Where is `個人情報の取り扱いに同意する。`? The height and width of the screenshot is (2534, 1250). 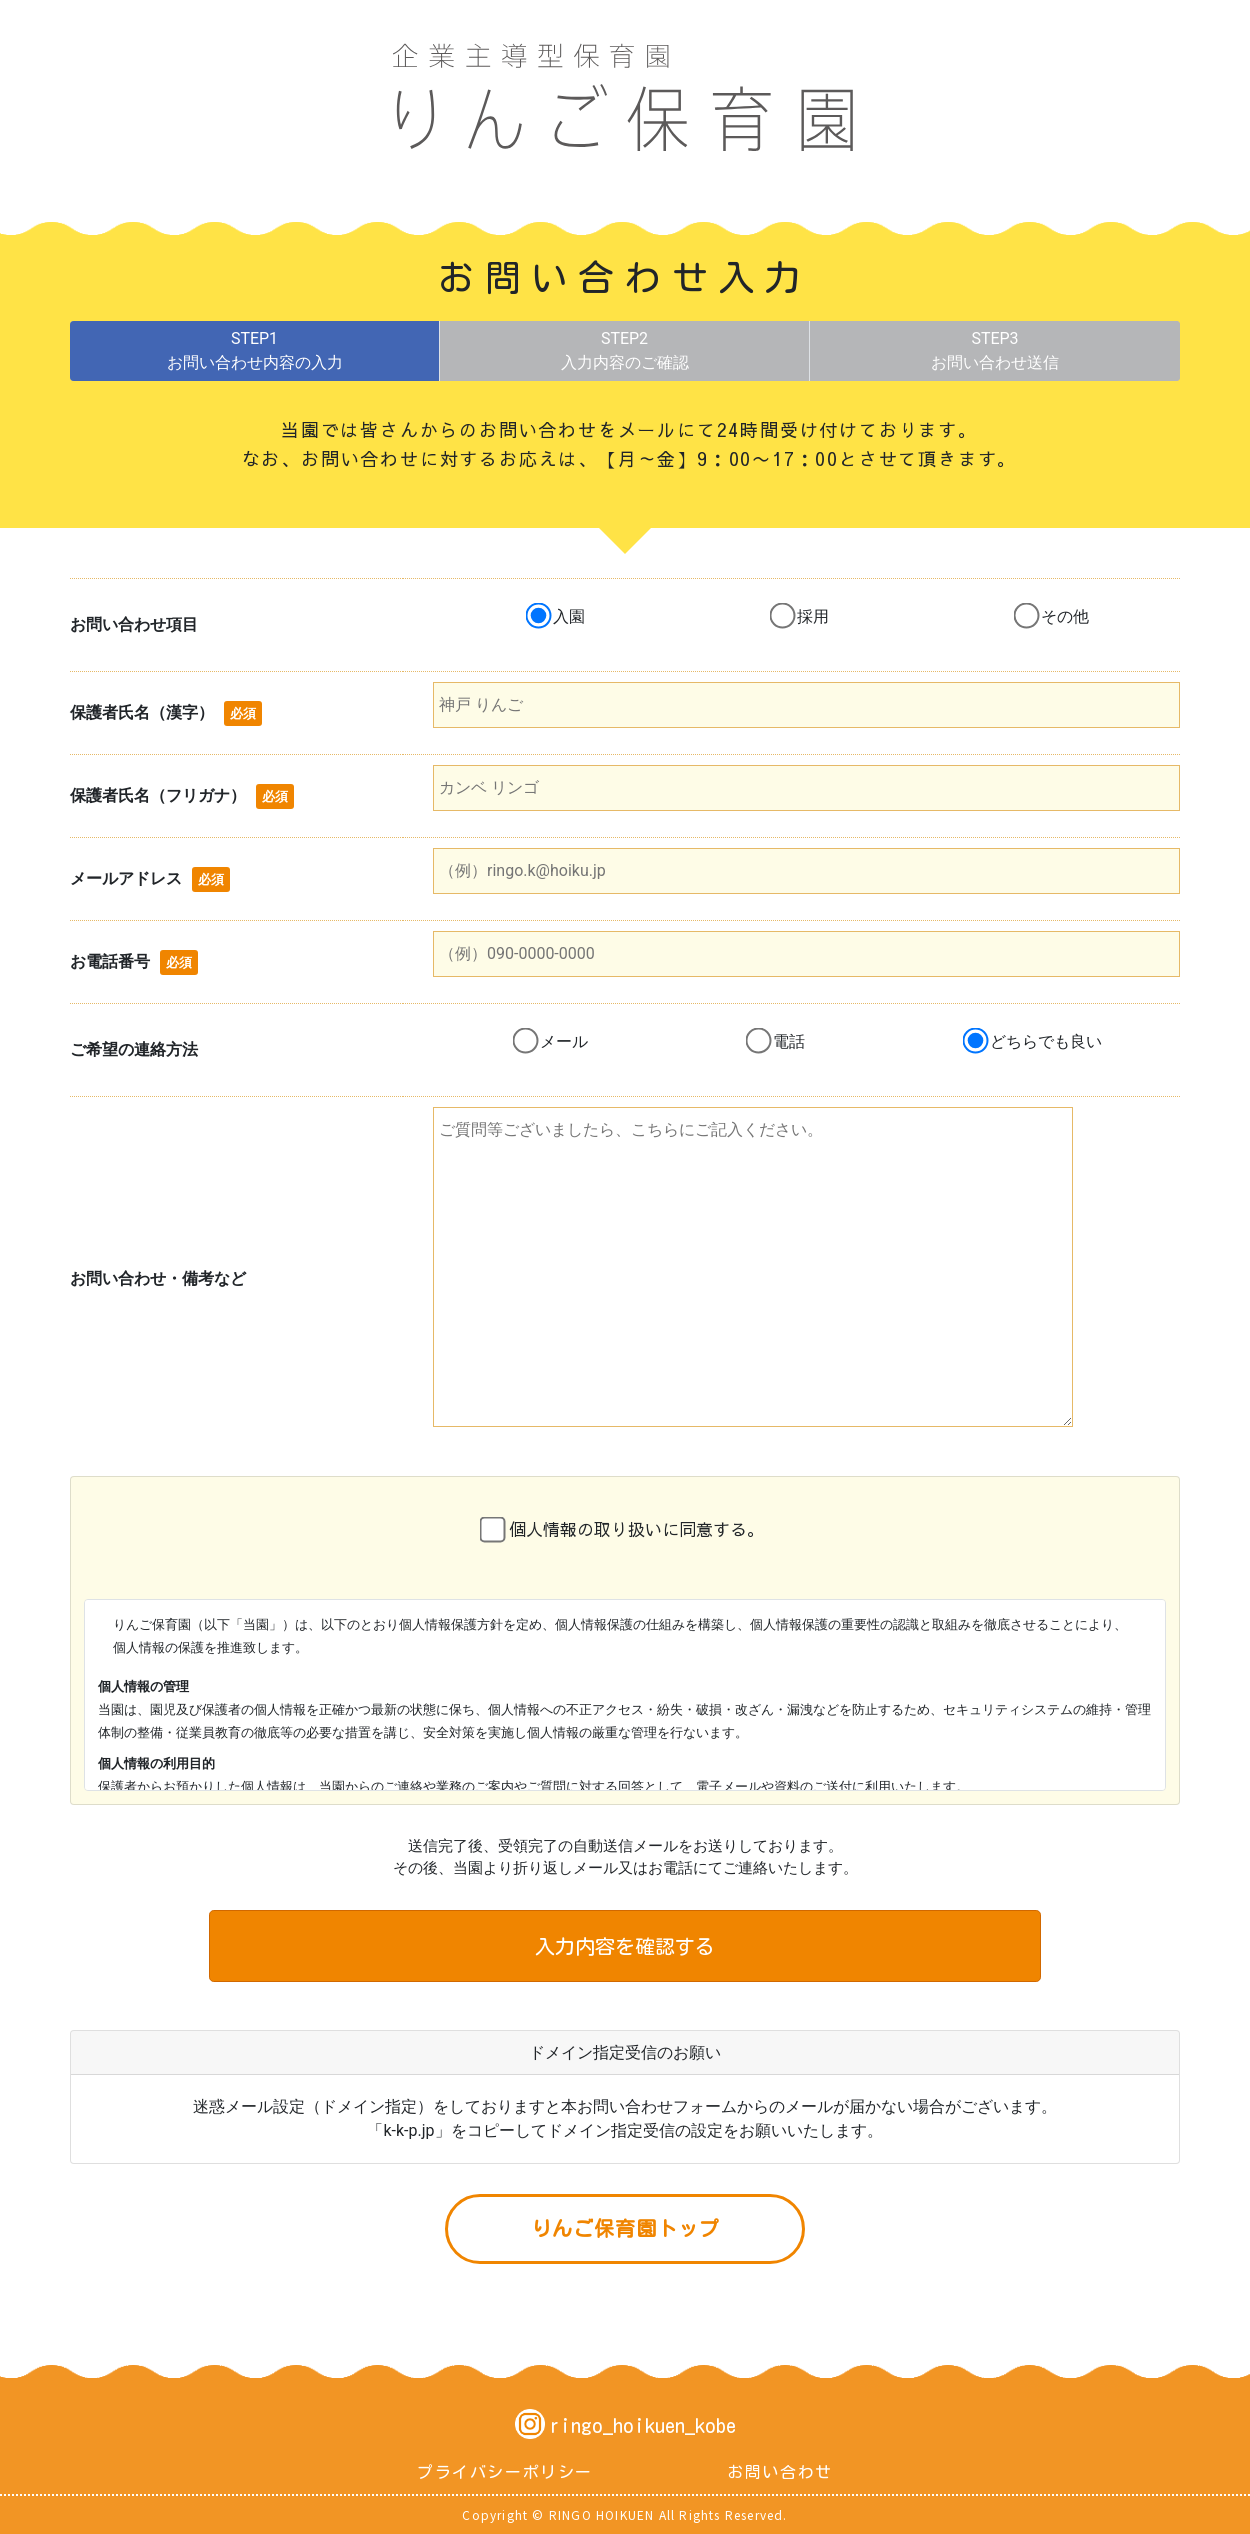 個人情報の取り扱いに同意する。 is located at coordinates (636, 1529).